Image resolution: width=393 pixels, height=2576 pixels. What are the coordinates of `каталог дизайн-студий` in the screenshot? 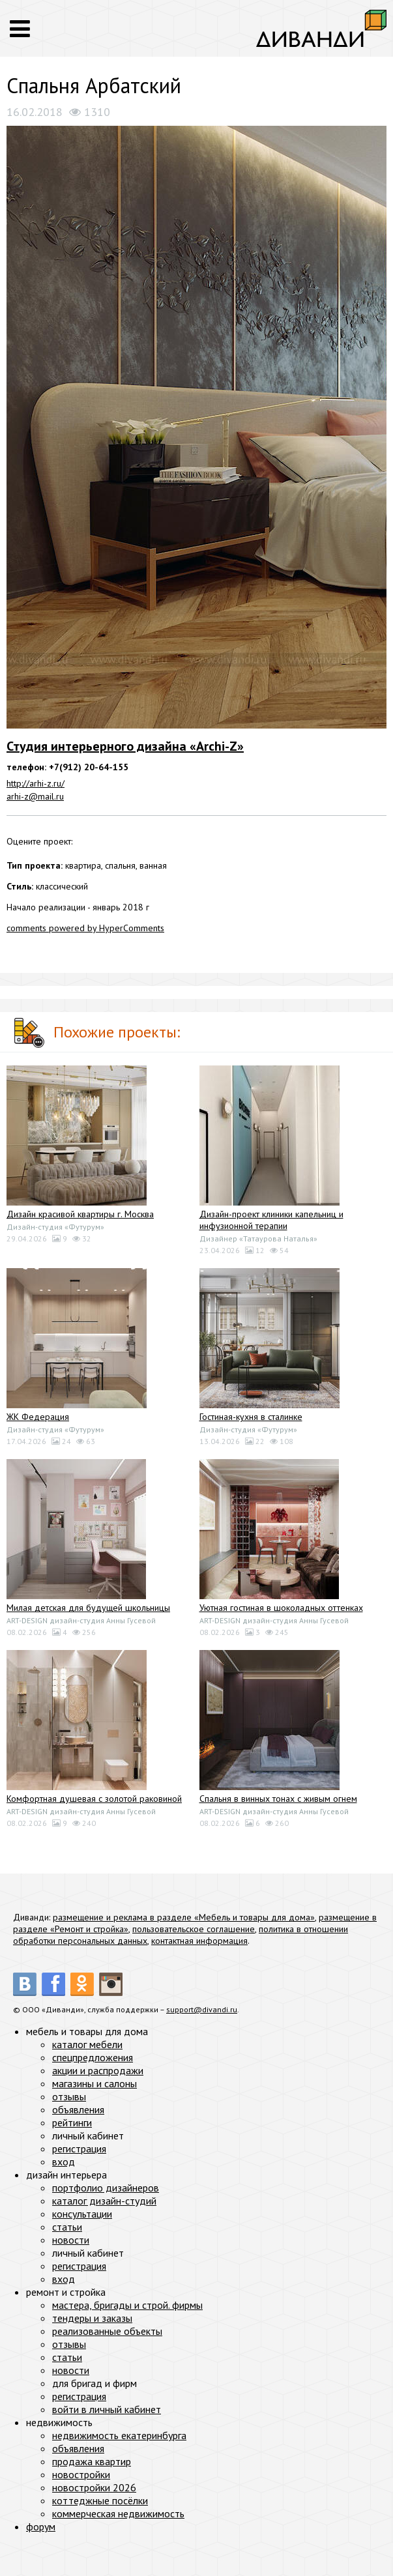 It's located at (104, 2200).